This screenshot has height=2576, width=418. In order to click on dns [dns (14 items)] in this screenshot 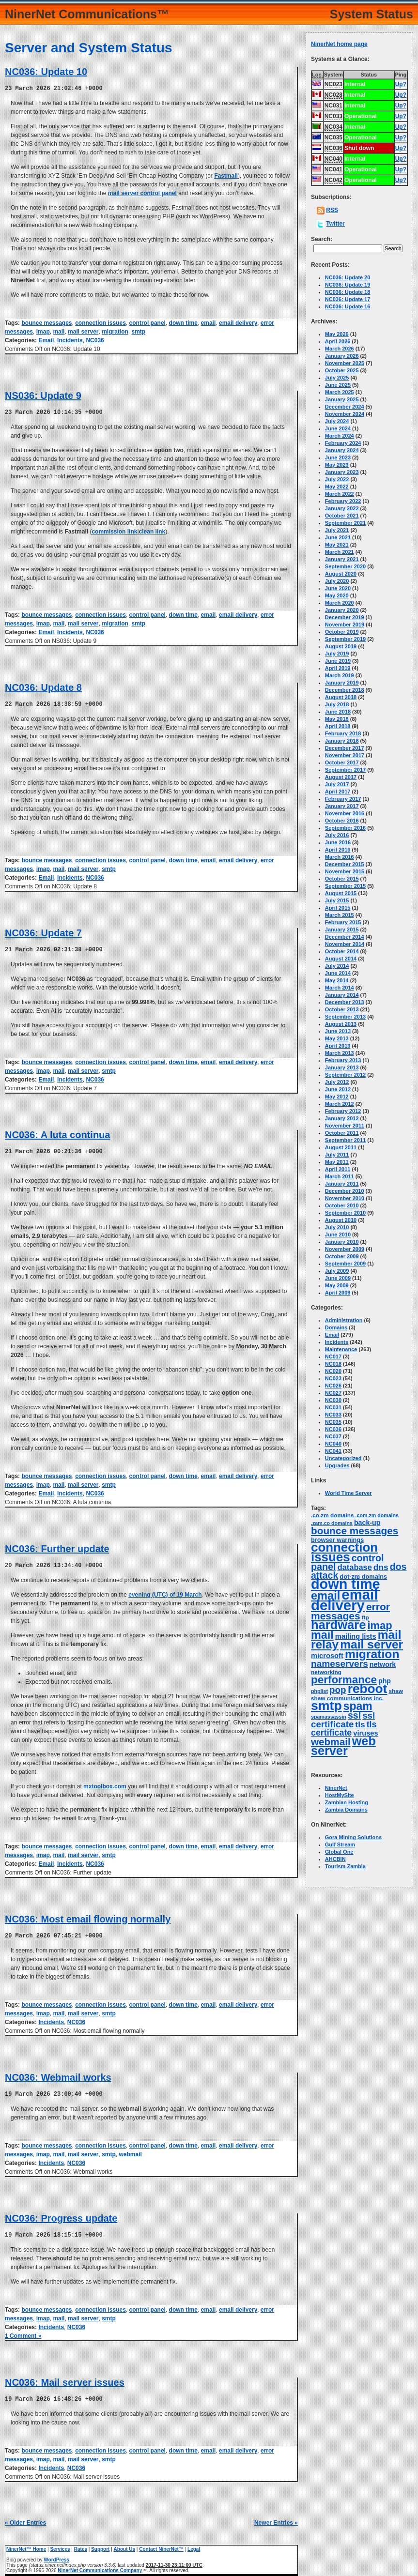, I will do `click(380, 1567)`.